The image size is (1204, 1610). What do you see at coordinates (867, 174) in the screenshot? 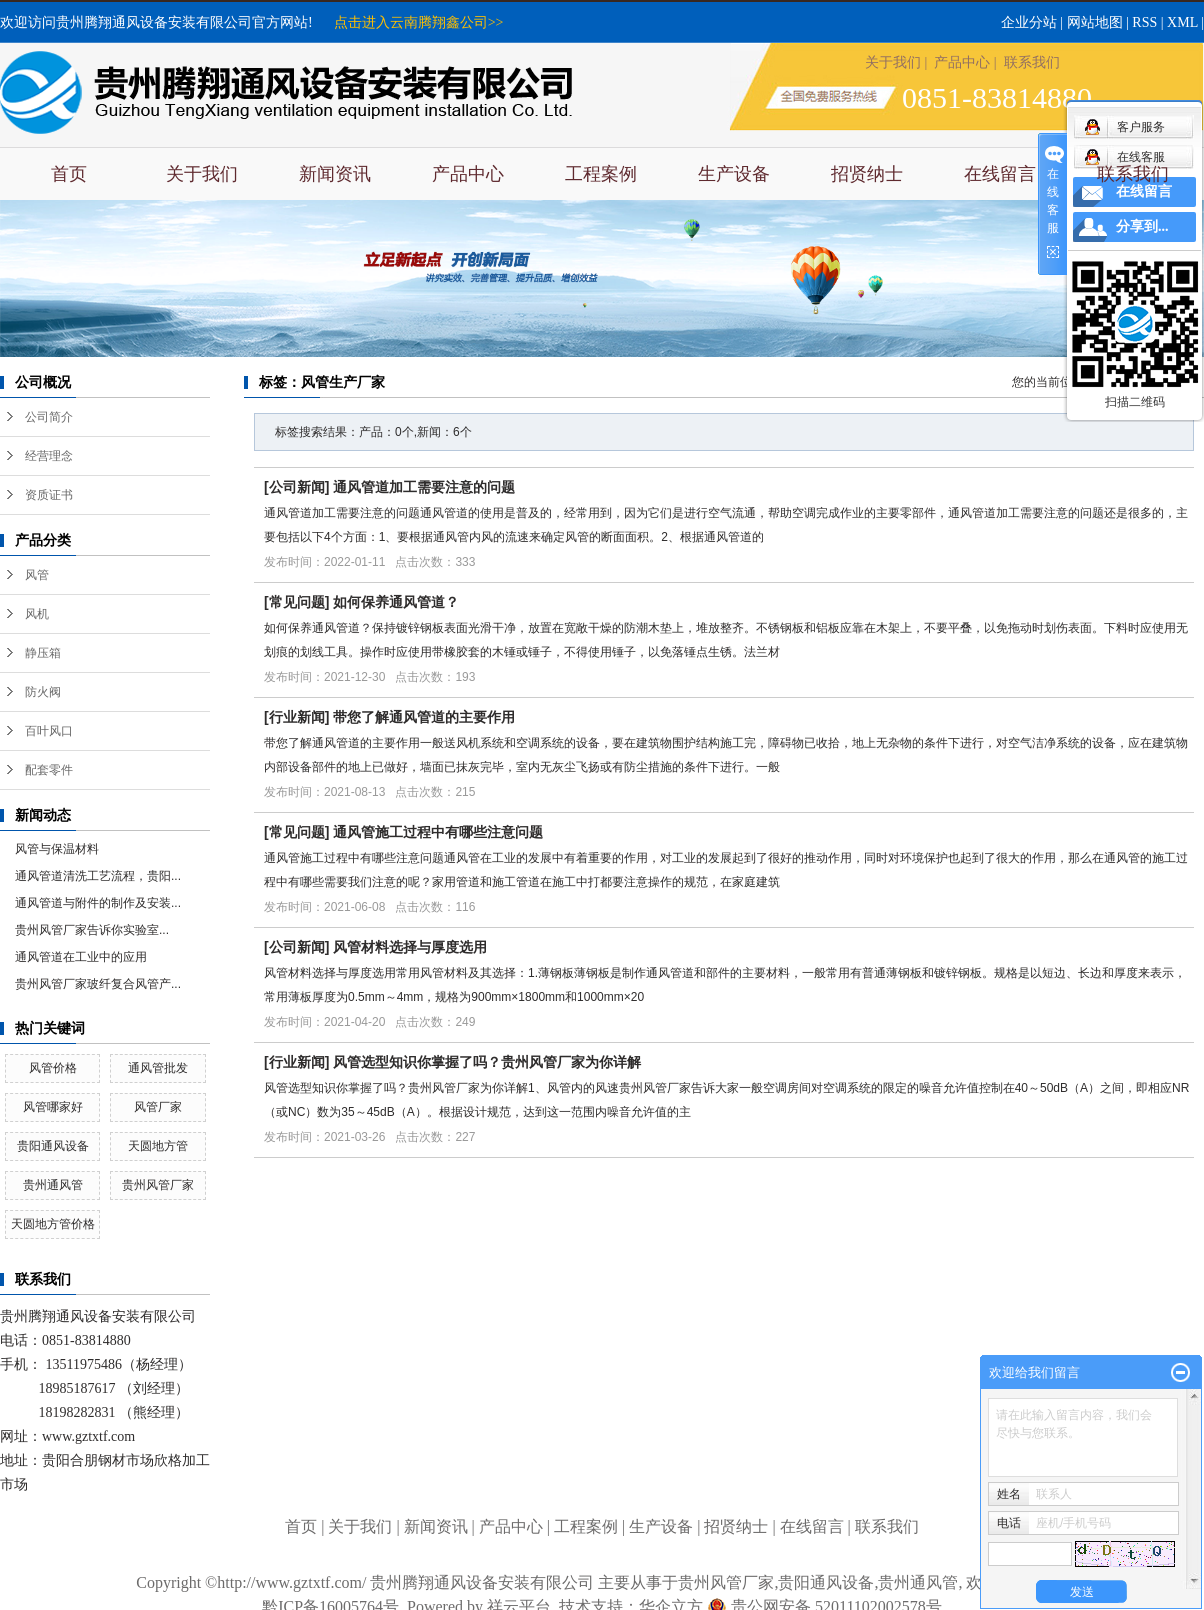
I see `招贤纳士` at bounding box center [867, 174].